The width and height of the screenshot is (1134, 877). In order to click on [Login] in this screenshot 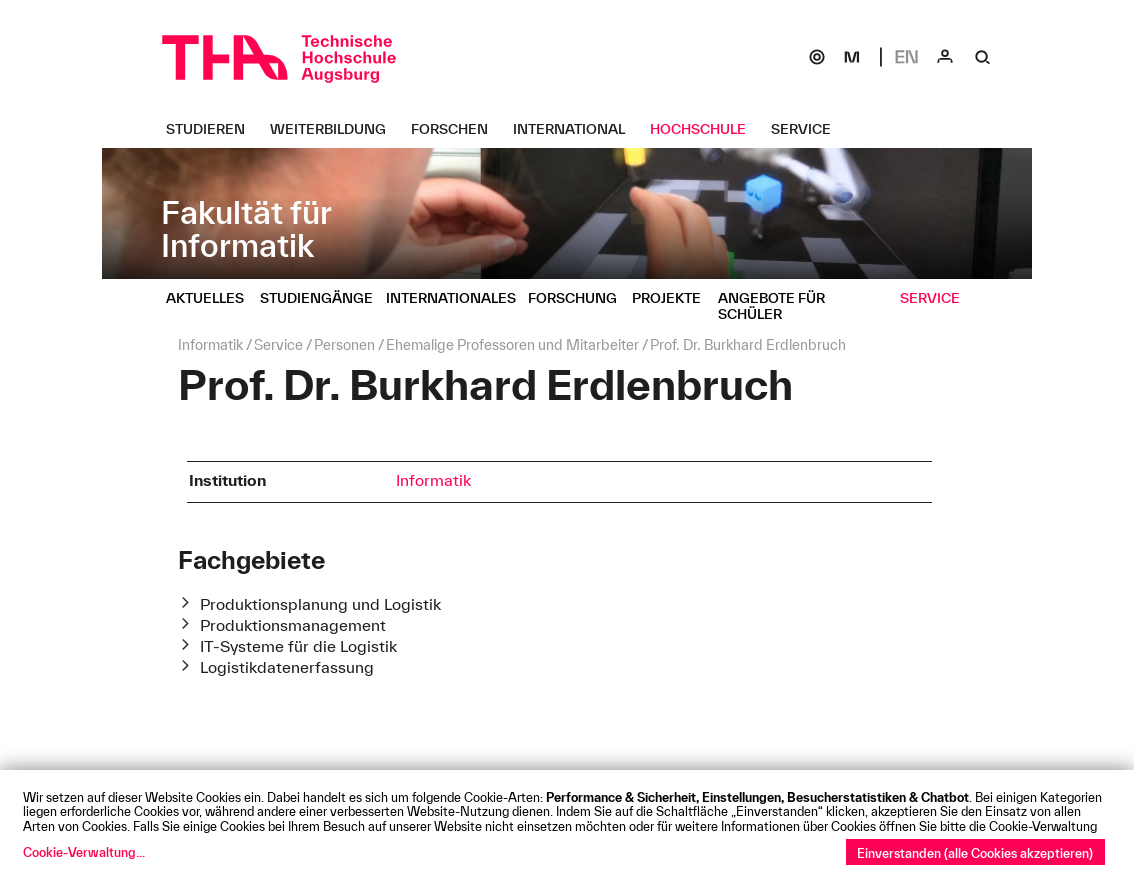, I will do `click(945, 57)`.